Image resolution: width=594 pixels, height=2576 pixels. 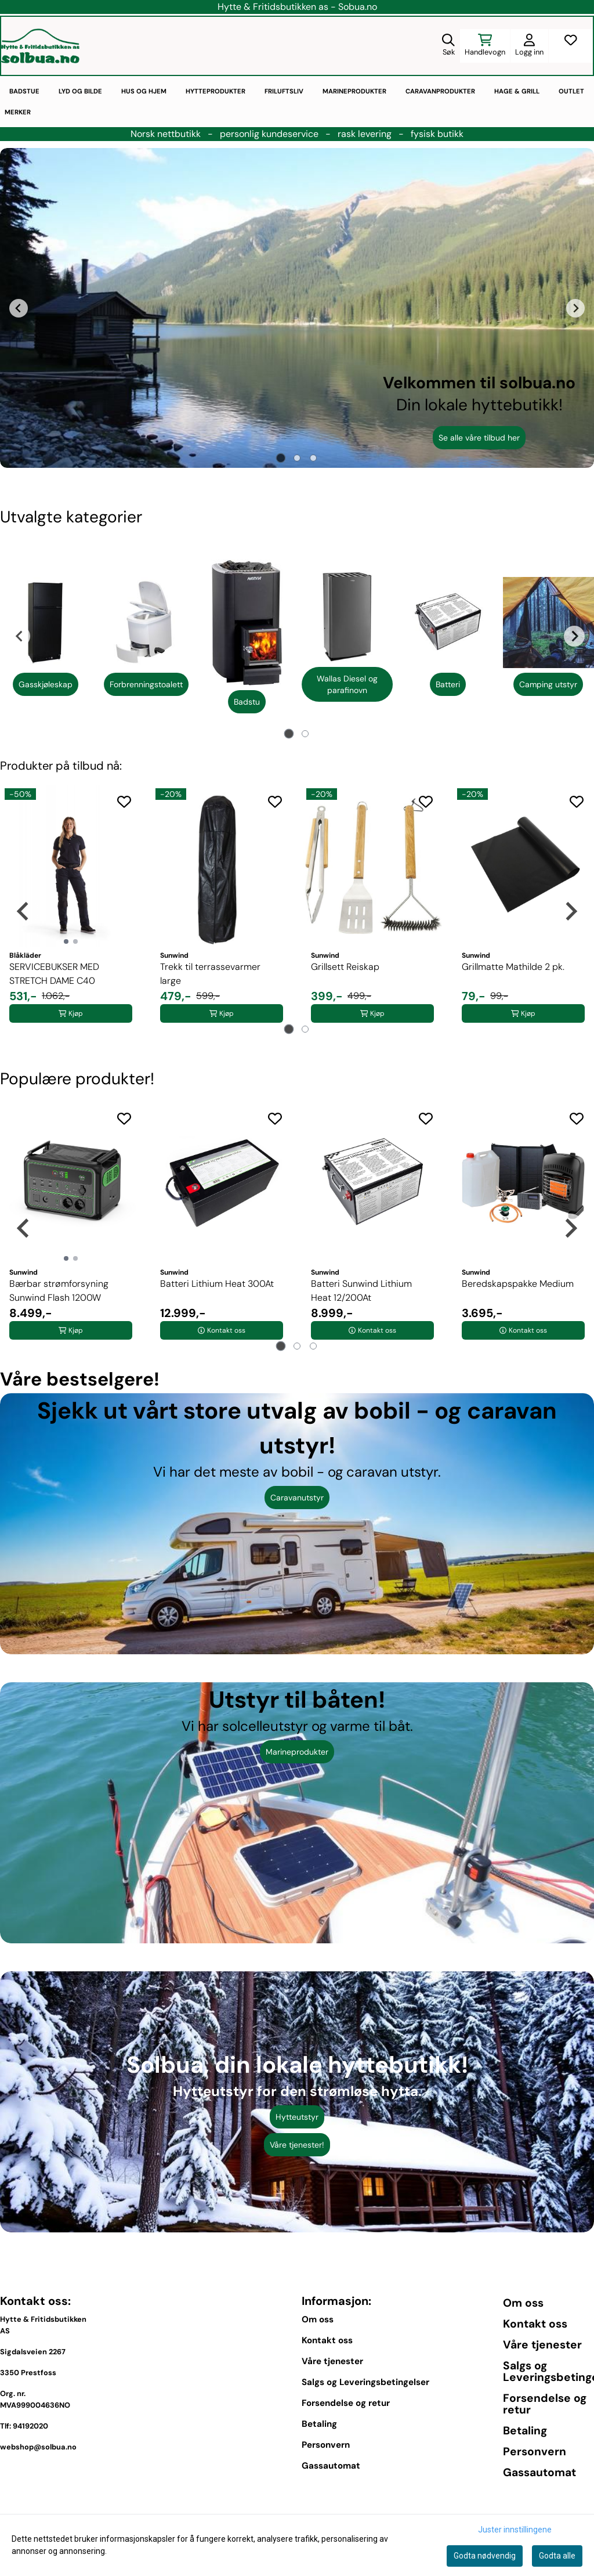 What do you see at coordinates (557, 2555) in the screenshot?
I see `Godta alle` at bounding box center [557, 2555].